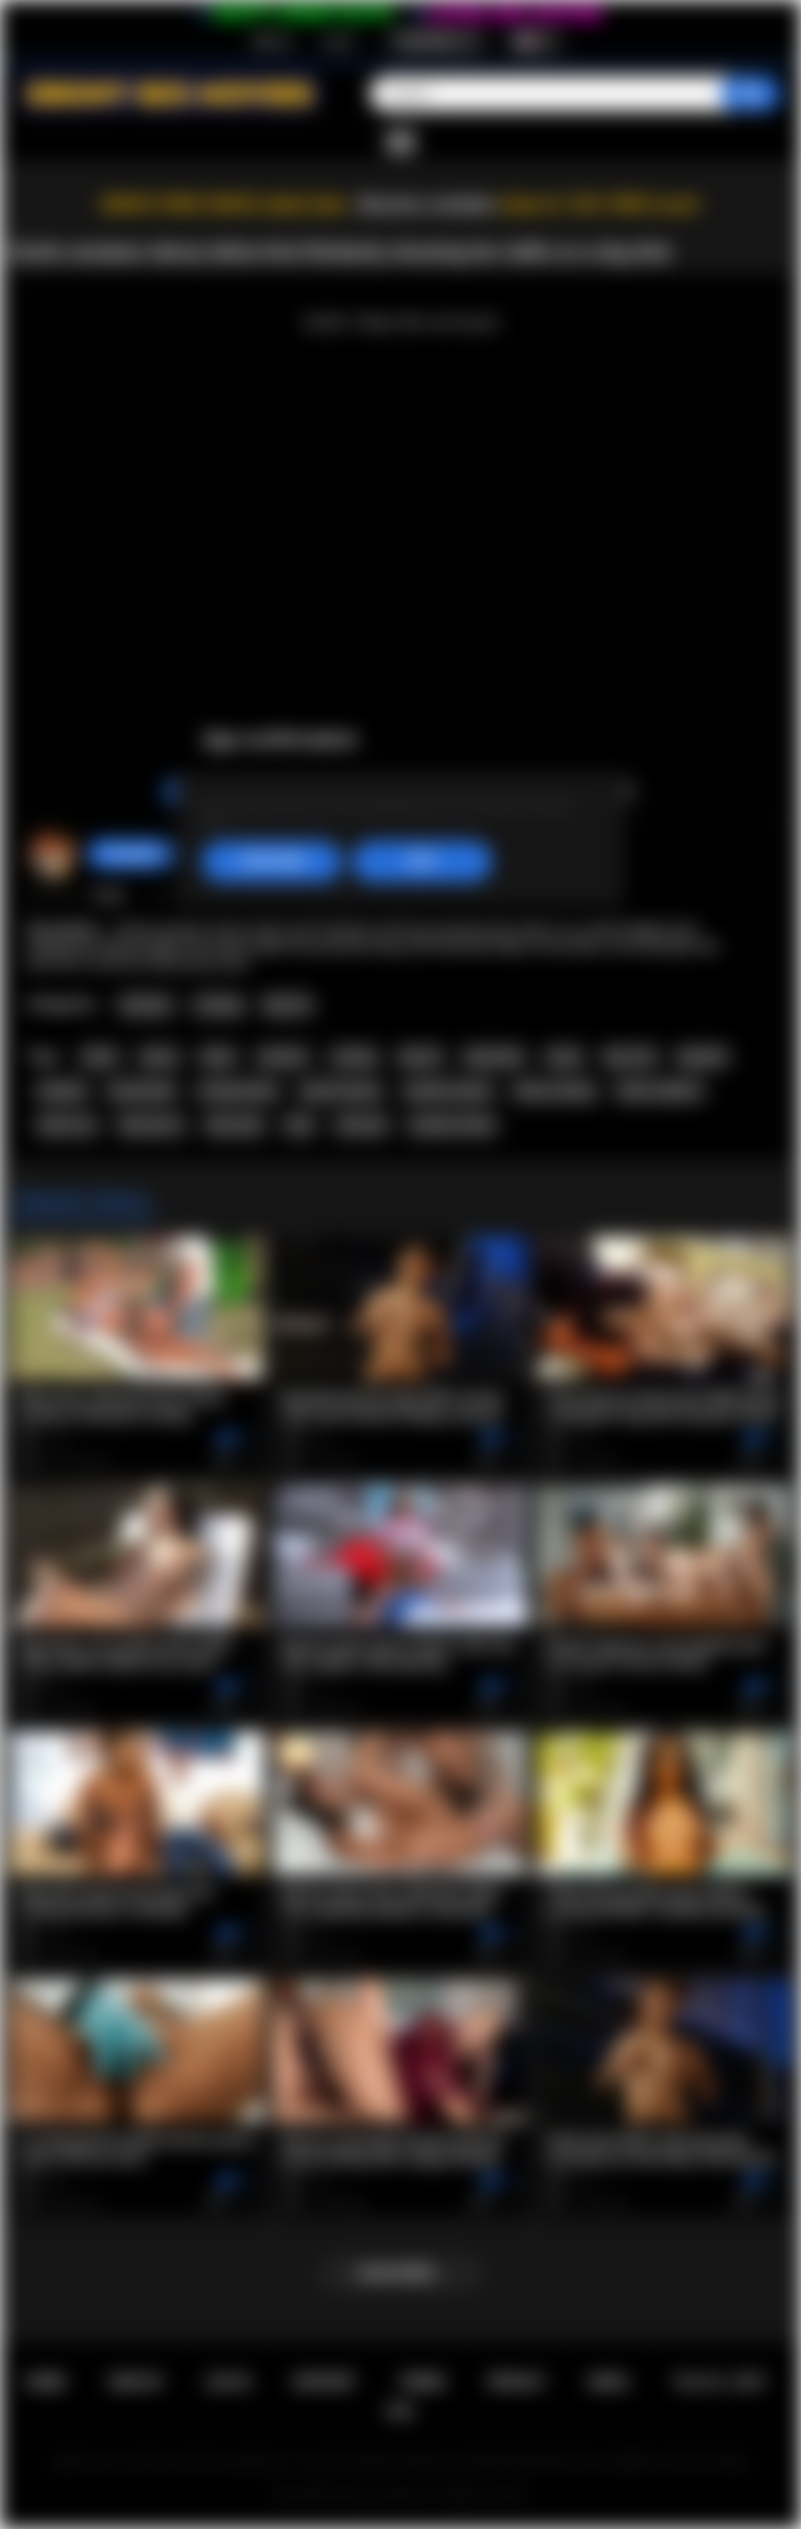  I want to click on latina audition, so click(659, 1091).